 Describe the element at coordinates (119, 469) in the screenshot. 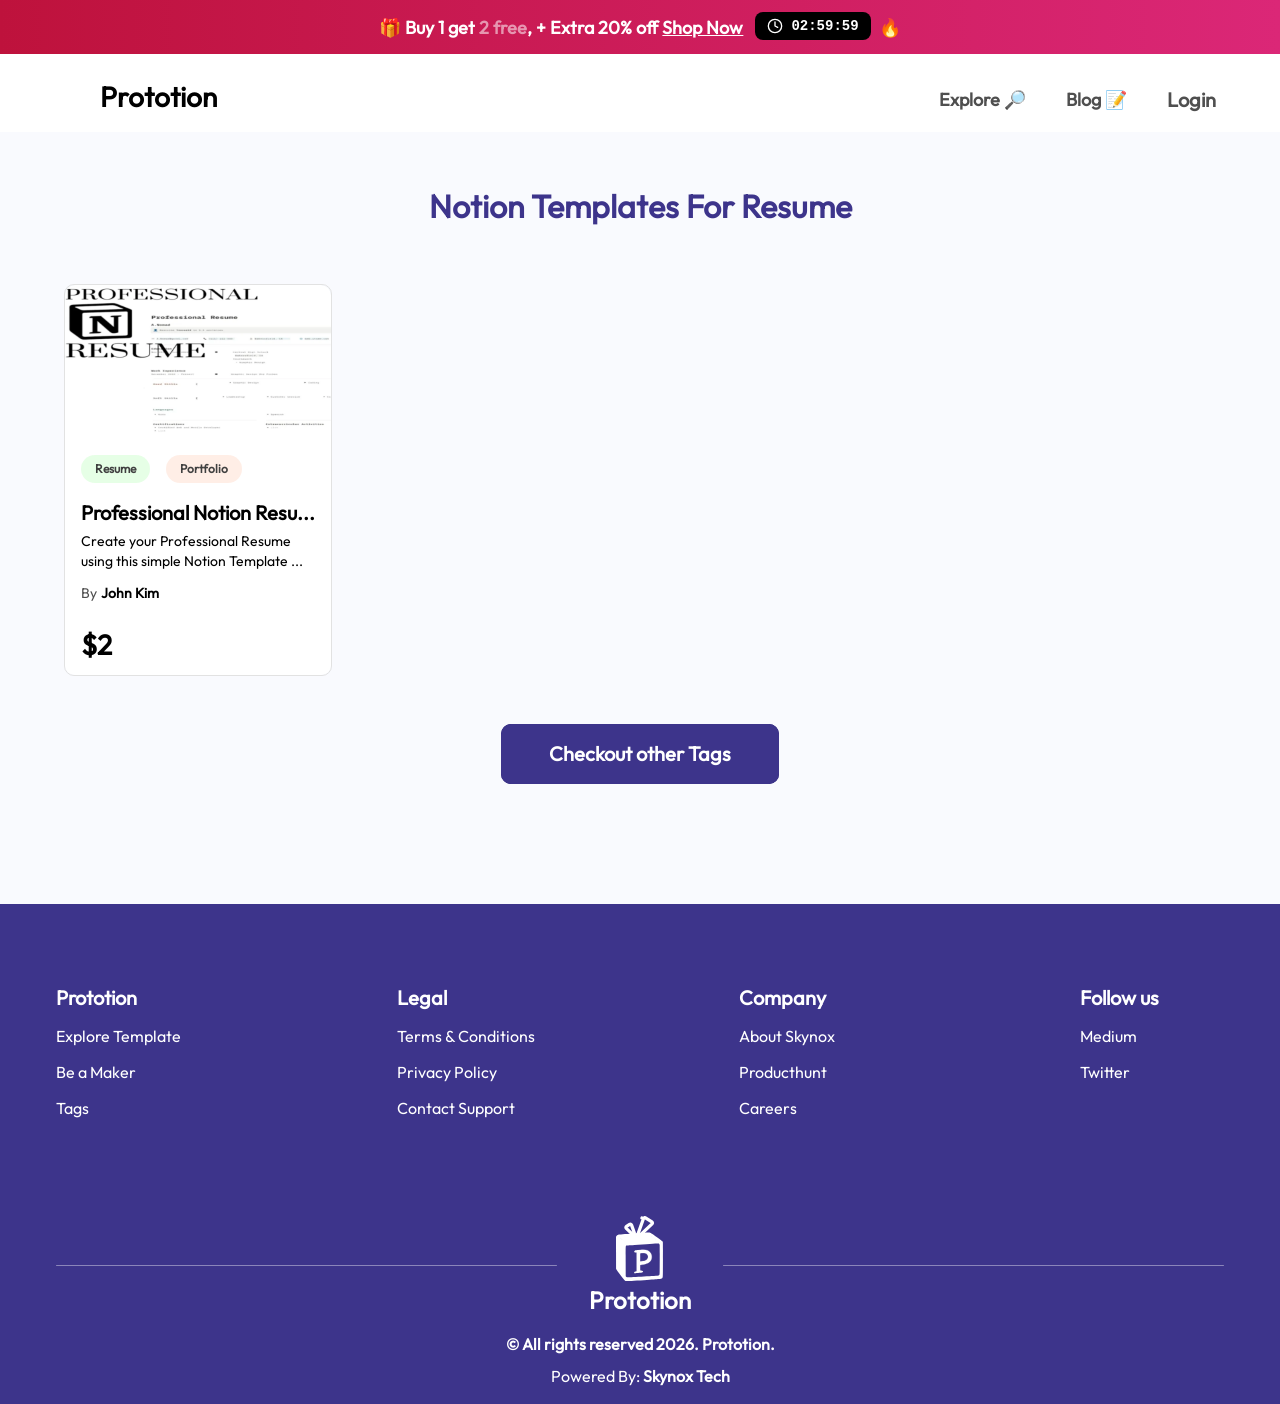

I see `[link]` at that location.